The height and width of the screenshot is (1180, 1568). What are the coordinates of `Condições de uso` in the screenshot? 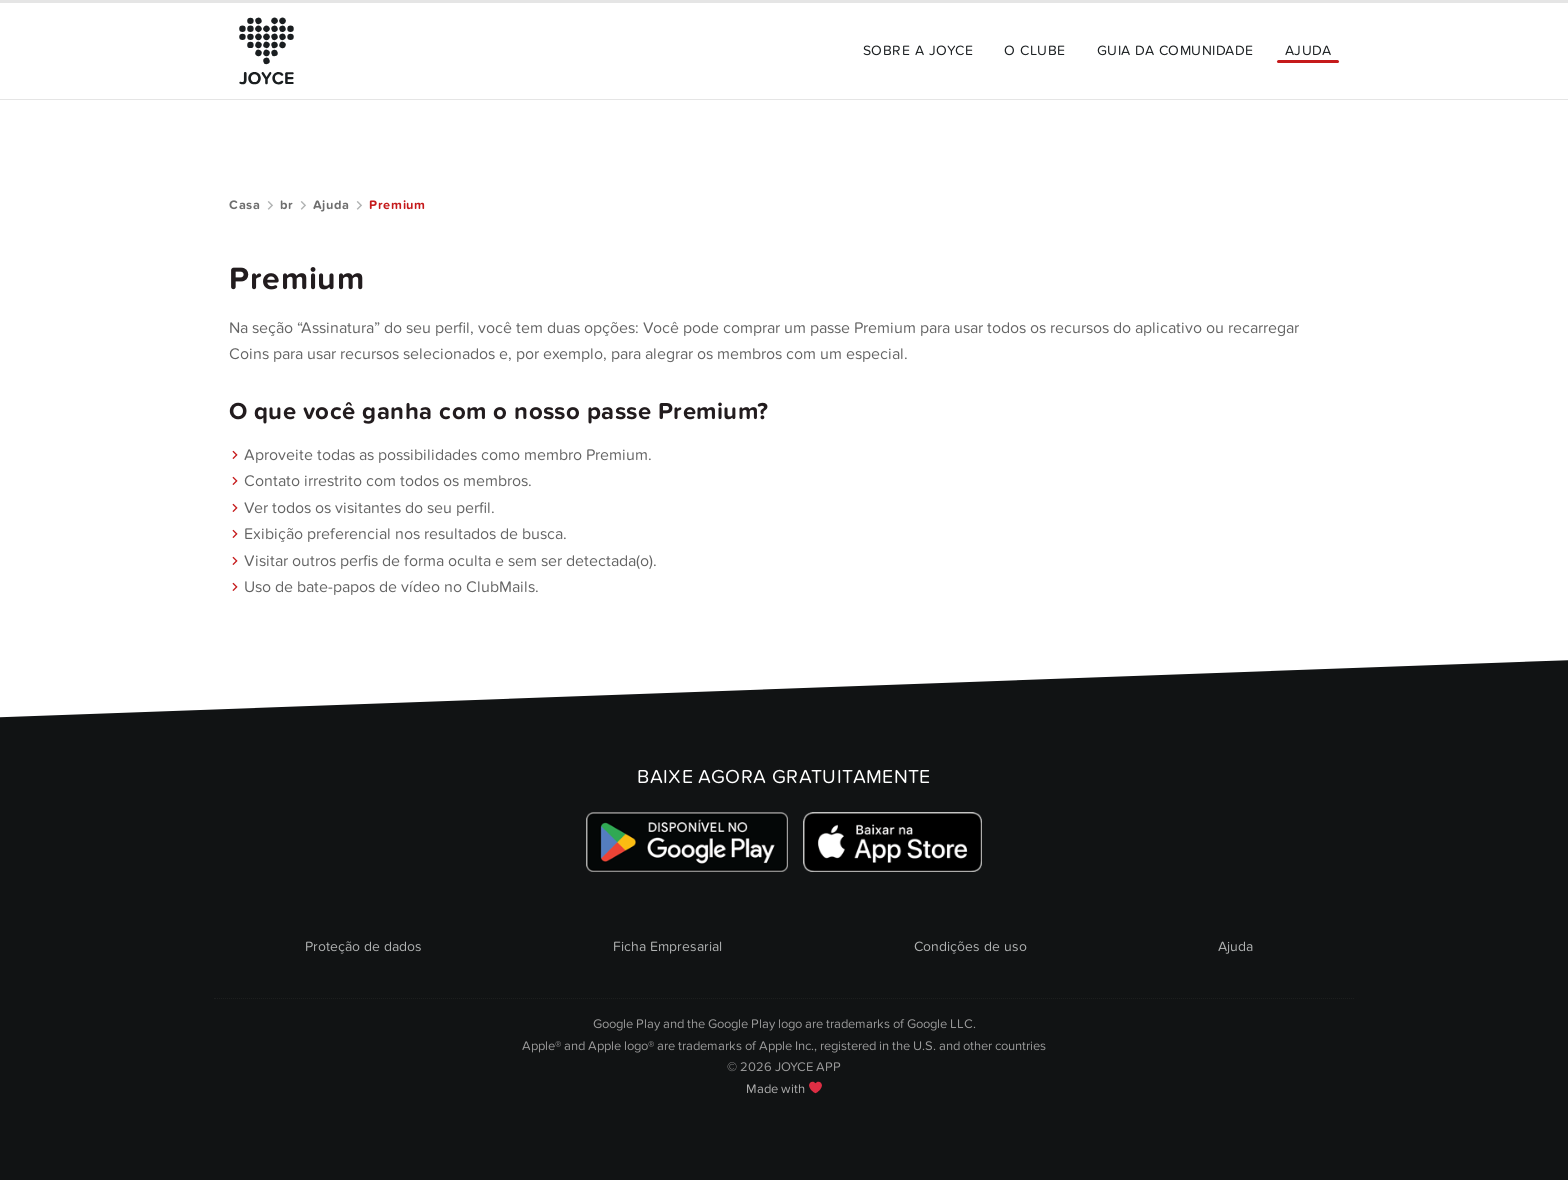 It's located at (970, 946).